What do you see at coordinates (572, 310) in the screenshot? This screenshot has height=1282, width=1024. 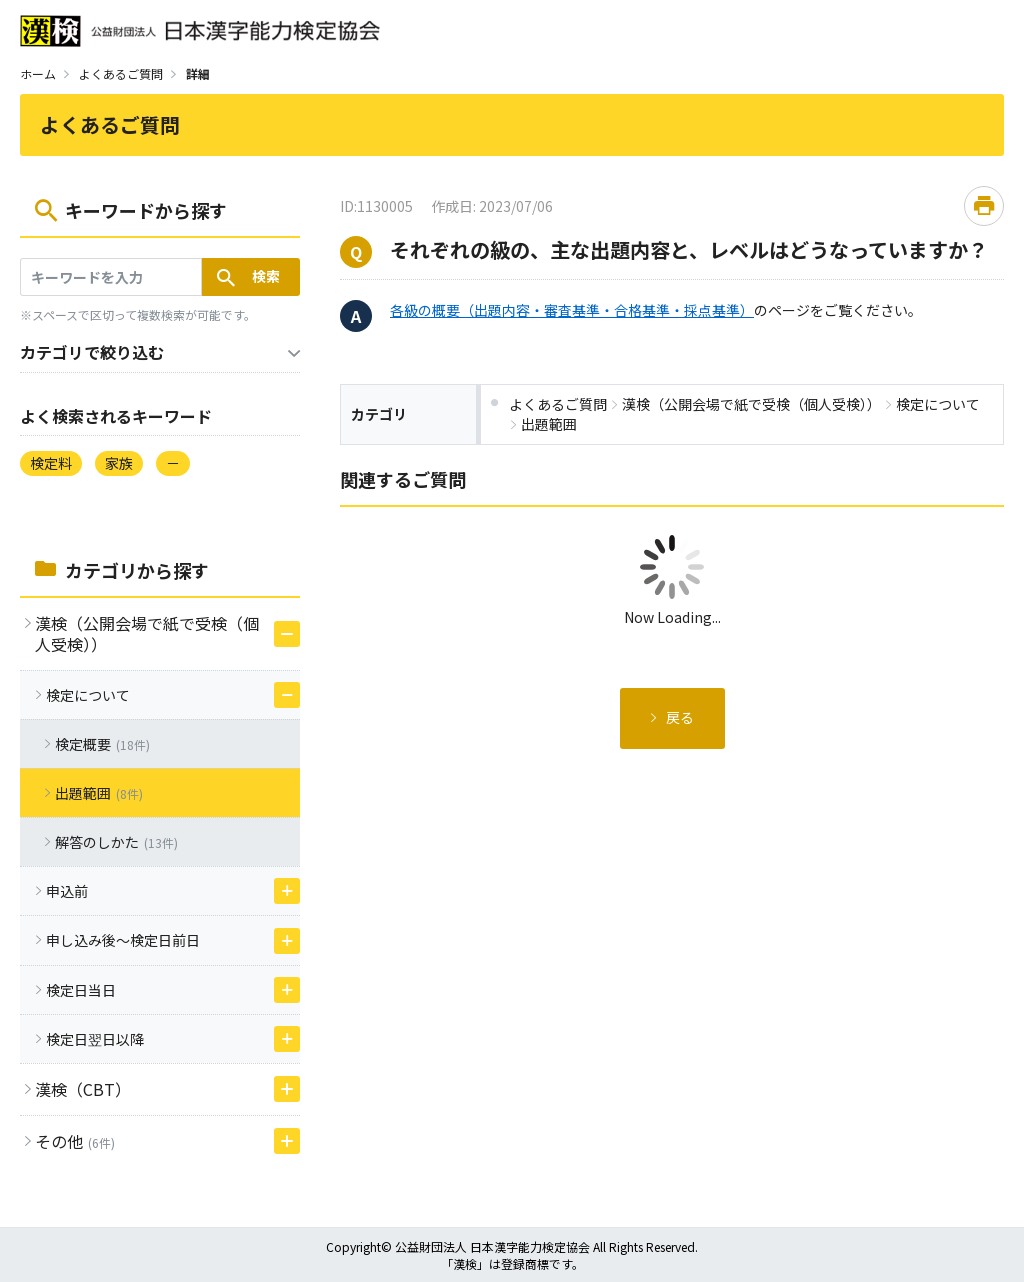 I see `各級の概要（出題内容・審査基準・合格基準・採点基準）` at bounding box center [572, 310].